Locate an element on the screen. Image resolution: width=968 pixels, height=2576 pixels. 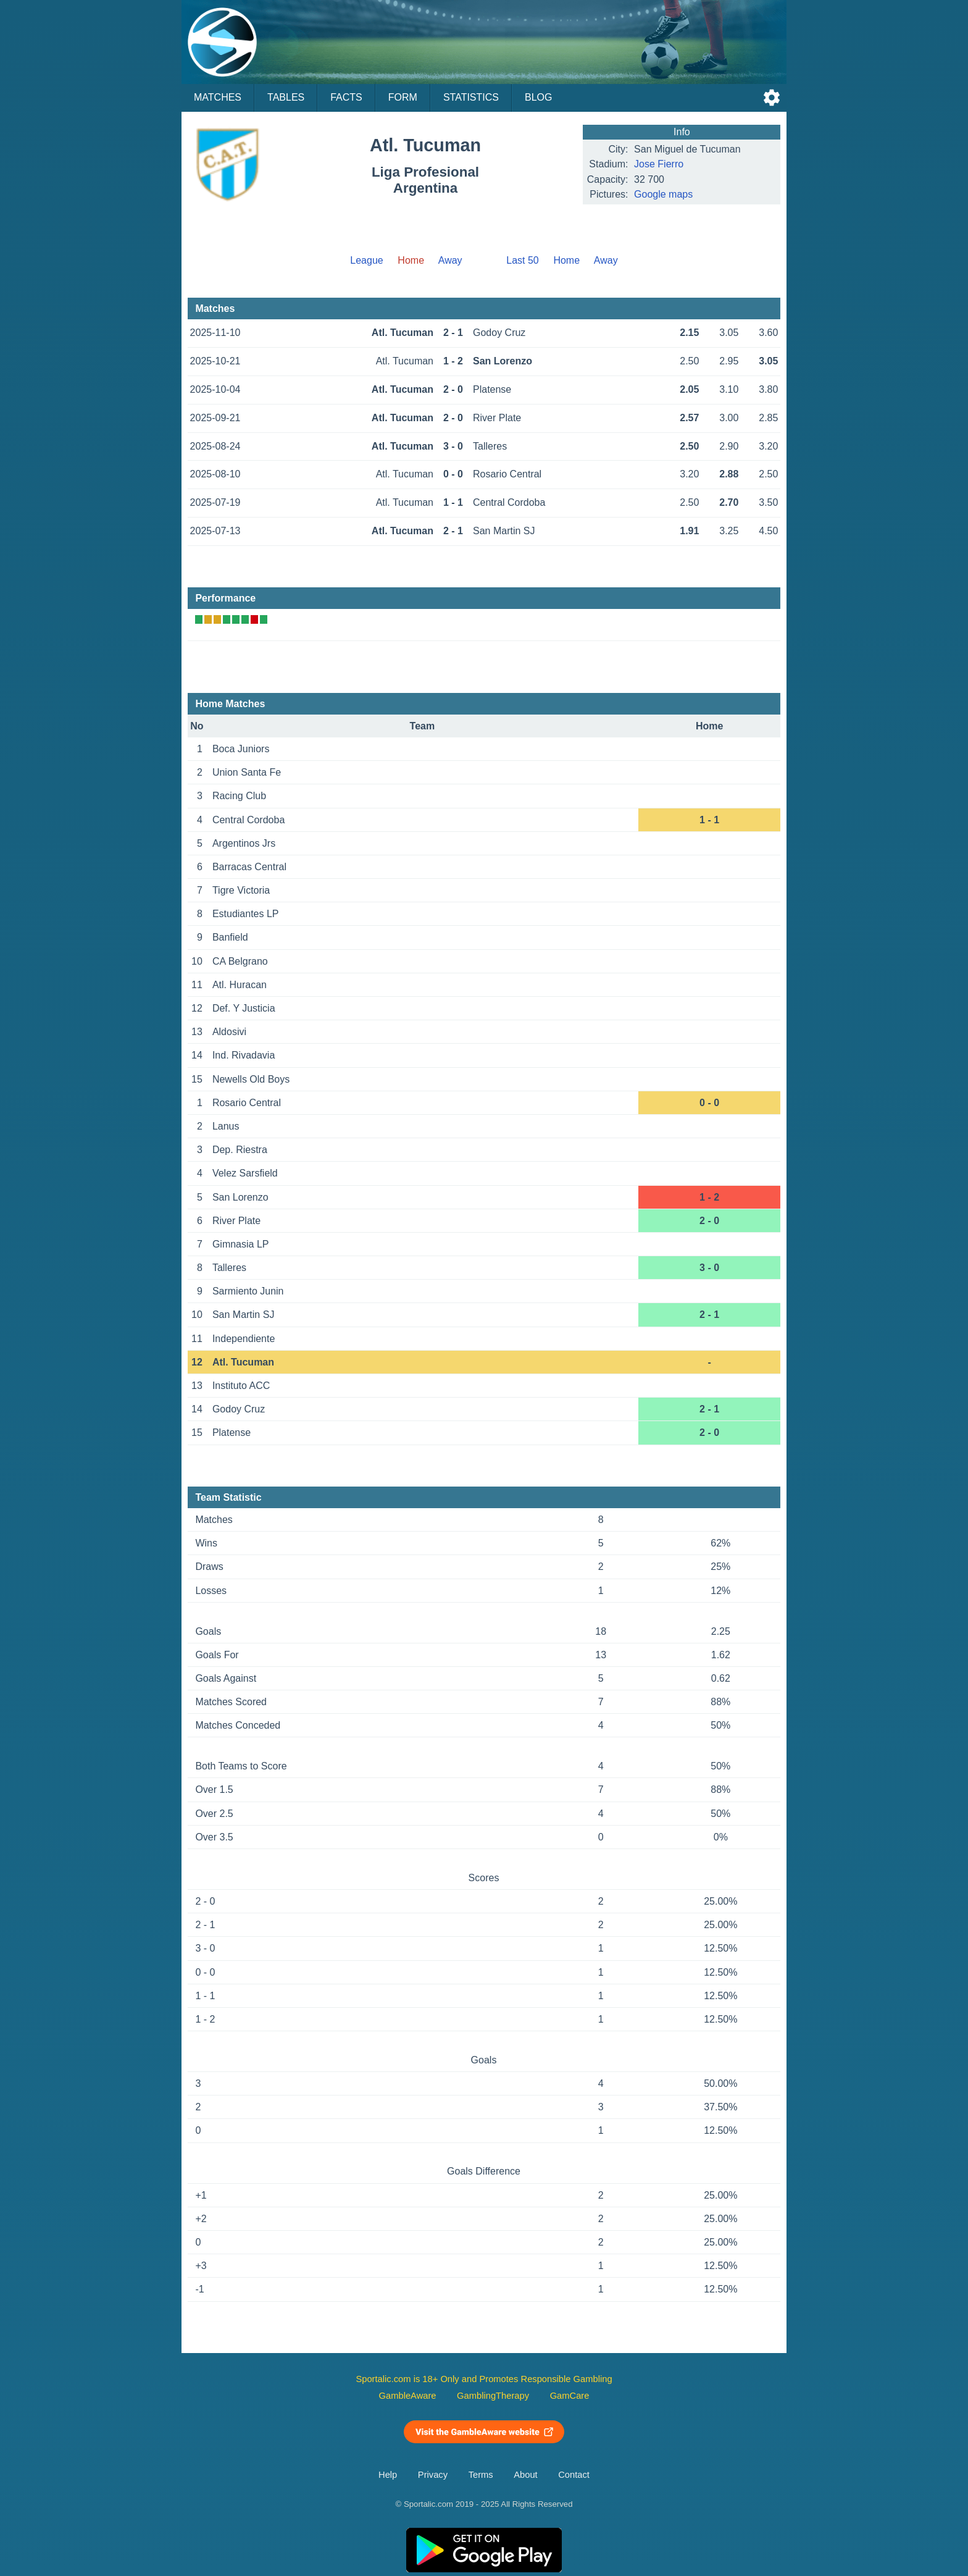
Matches is located at coordinates (217, 97).